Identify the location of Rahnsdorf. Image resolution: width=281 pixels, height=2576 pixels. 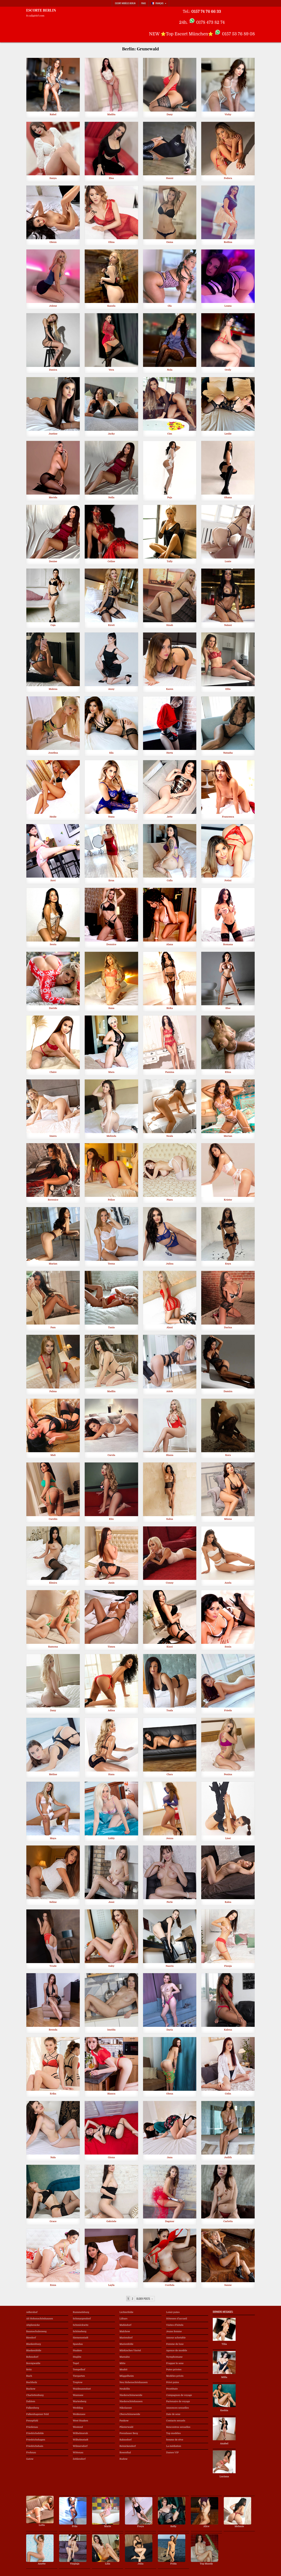
(125, 2439).